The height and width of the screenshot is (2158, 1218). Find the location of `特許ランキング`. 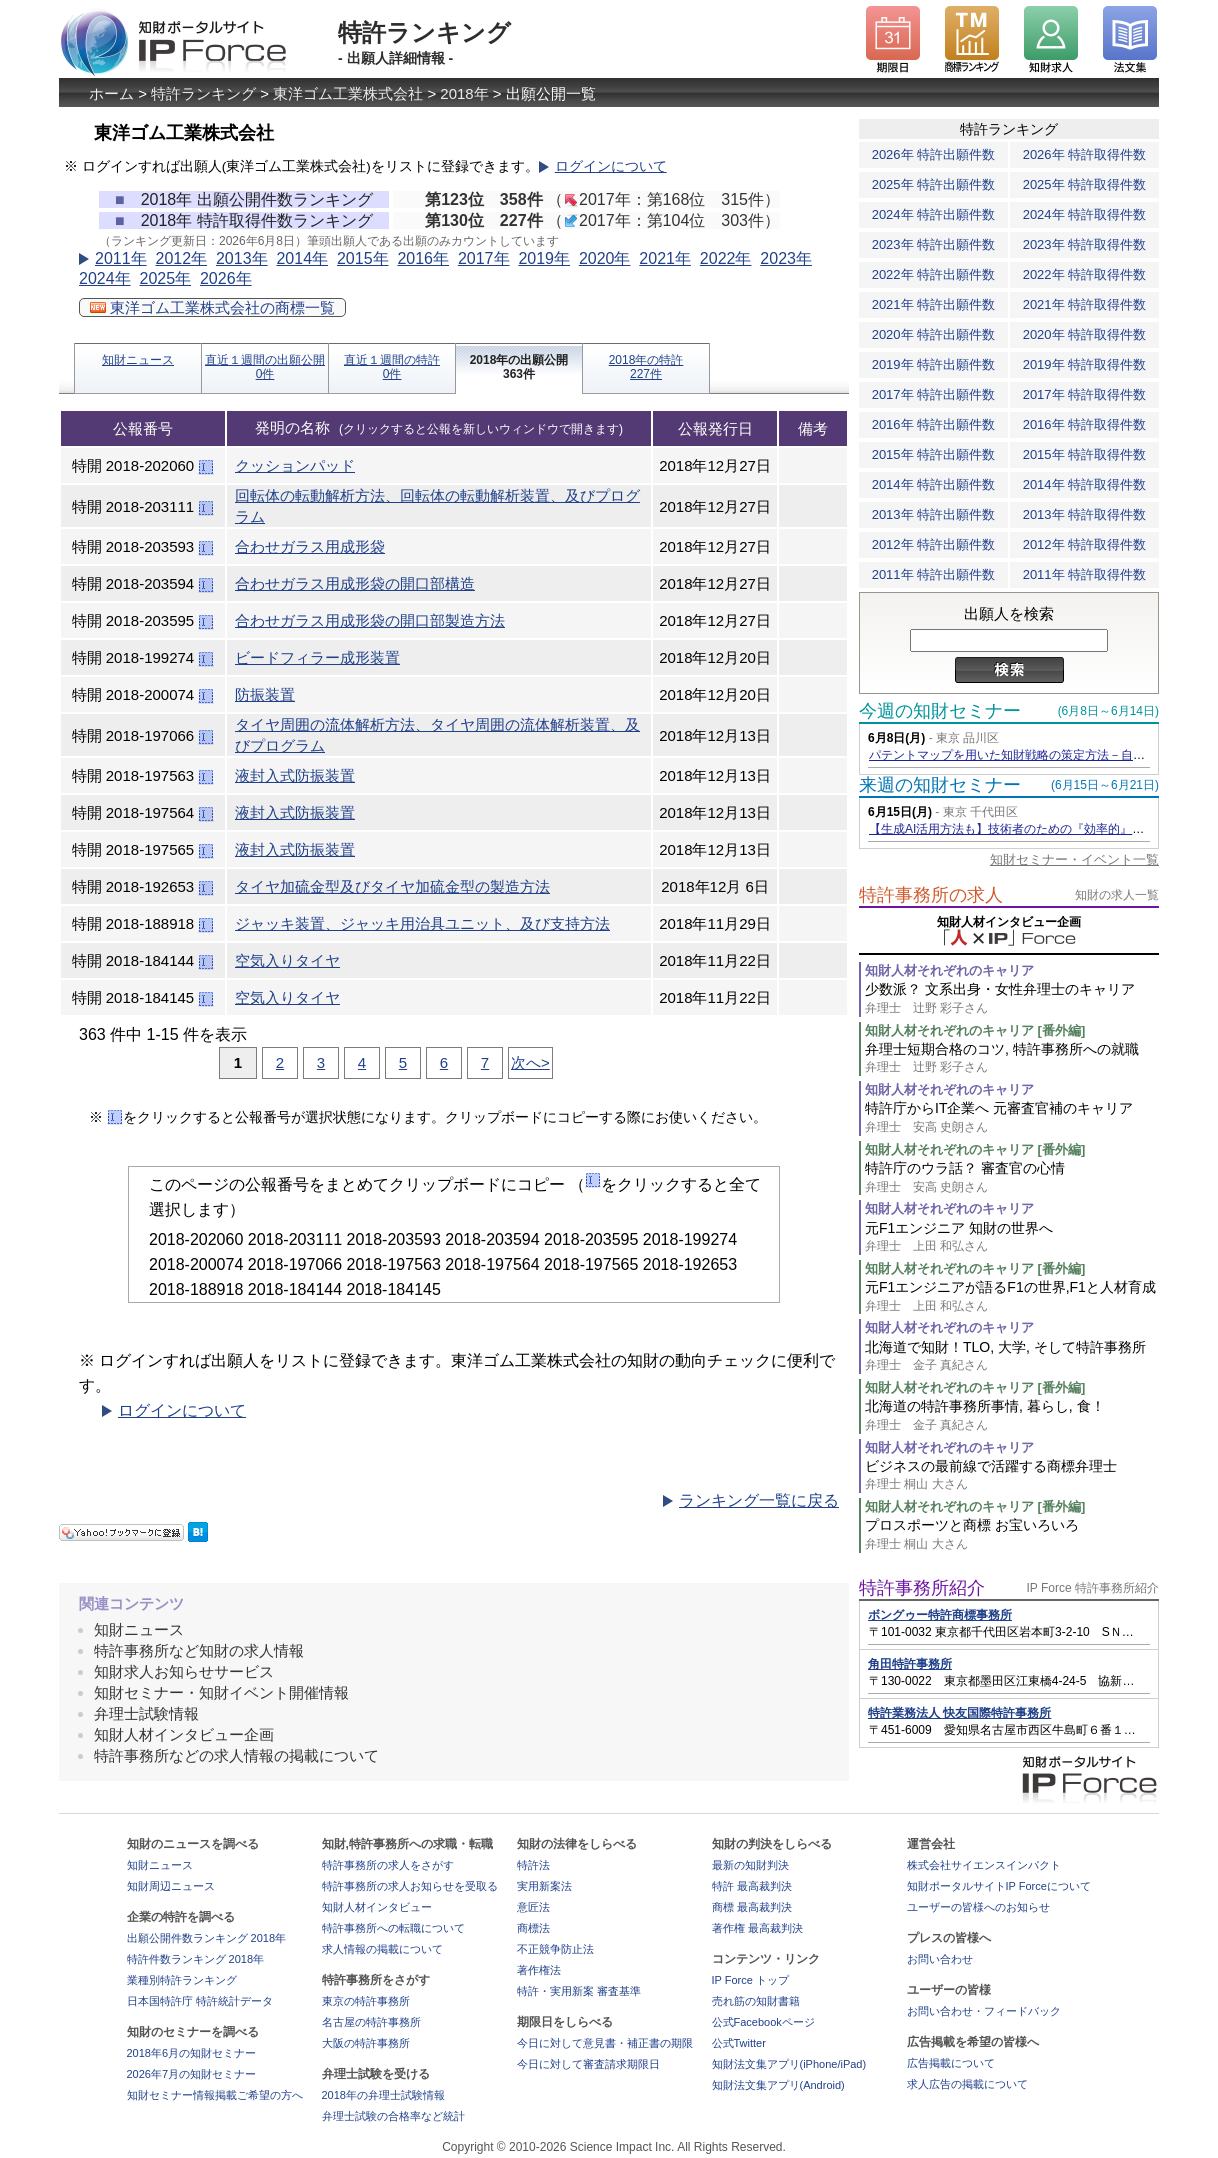

特許ランキング is located at coordinates (203, 93).